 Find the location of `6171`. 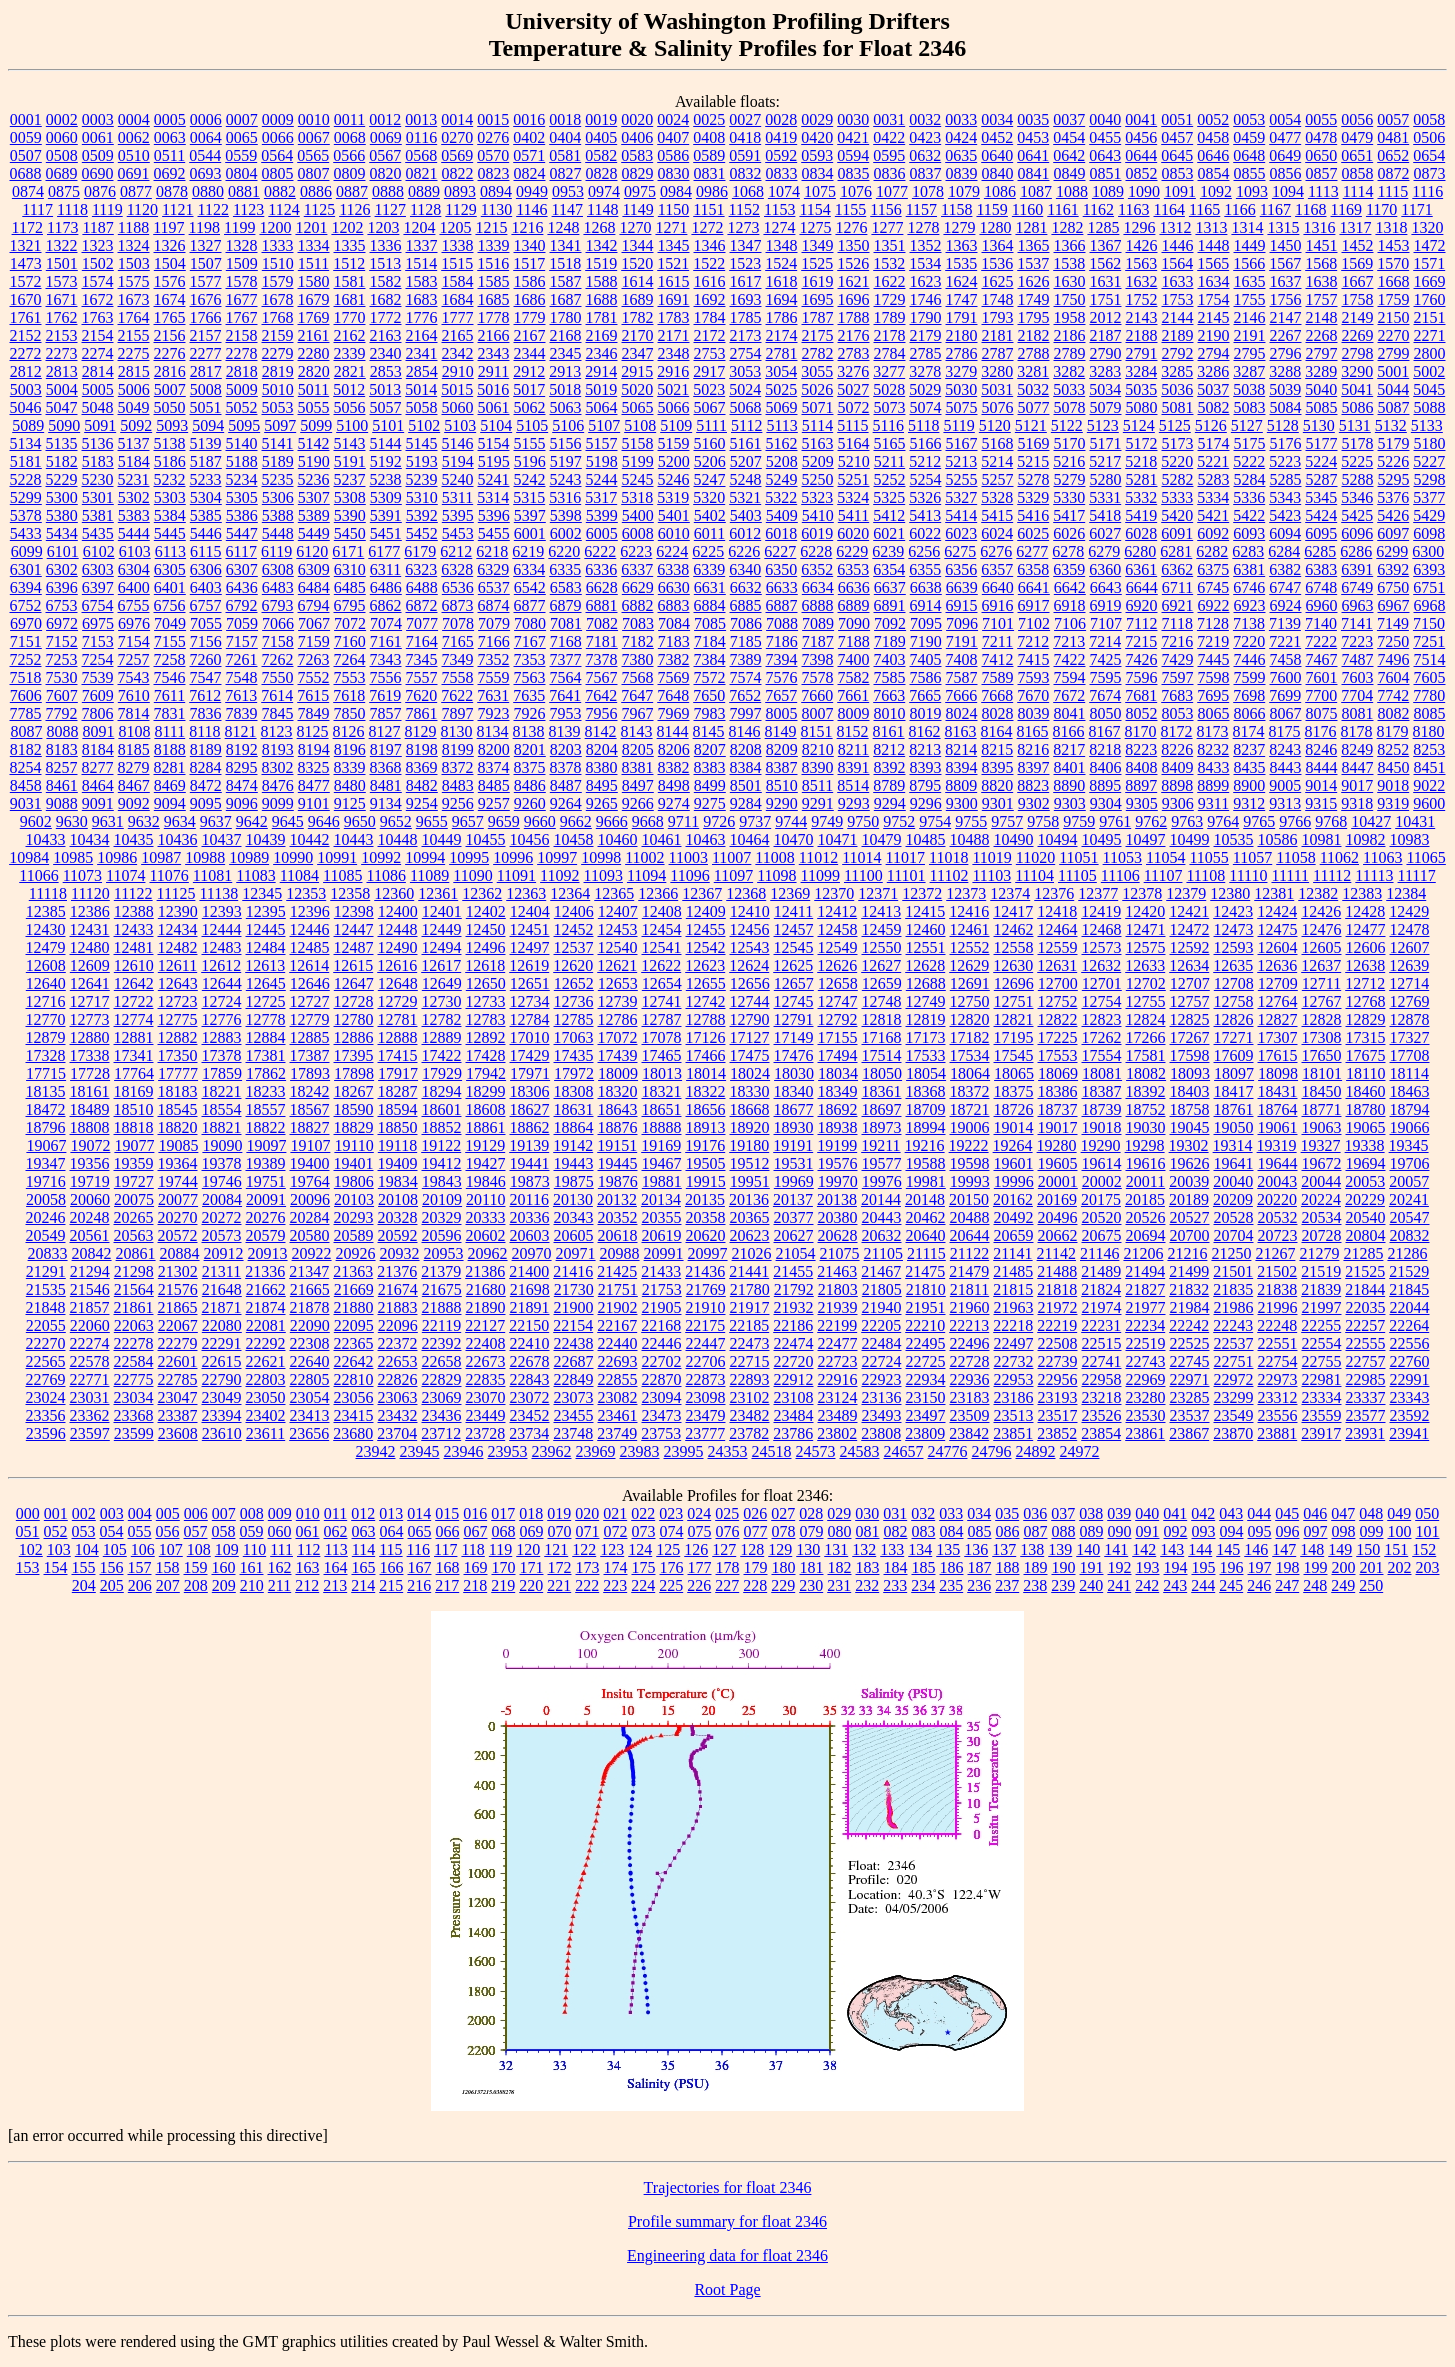

6171 is located at coordinates (348, 551).